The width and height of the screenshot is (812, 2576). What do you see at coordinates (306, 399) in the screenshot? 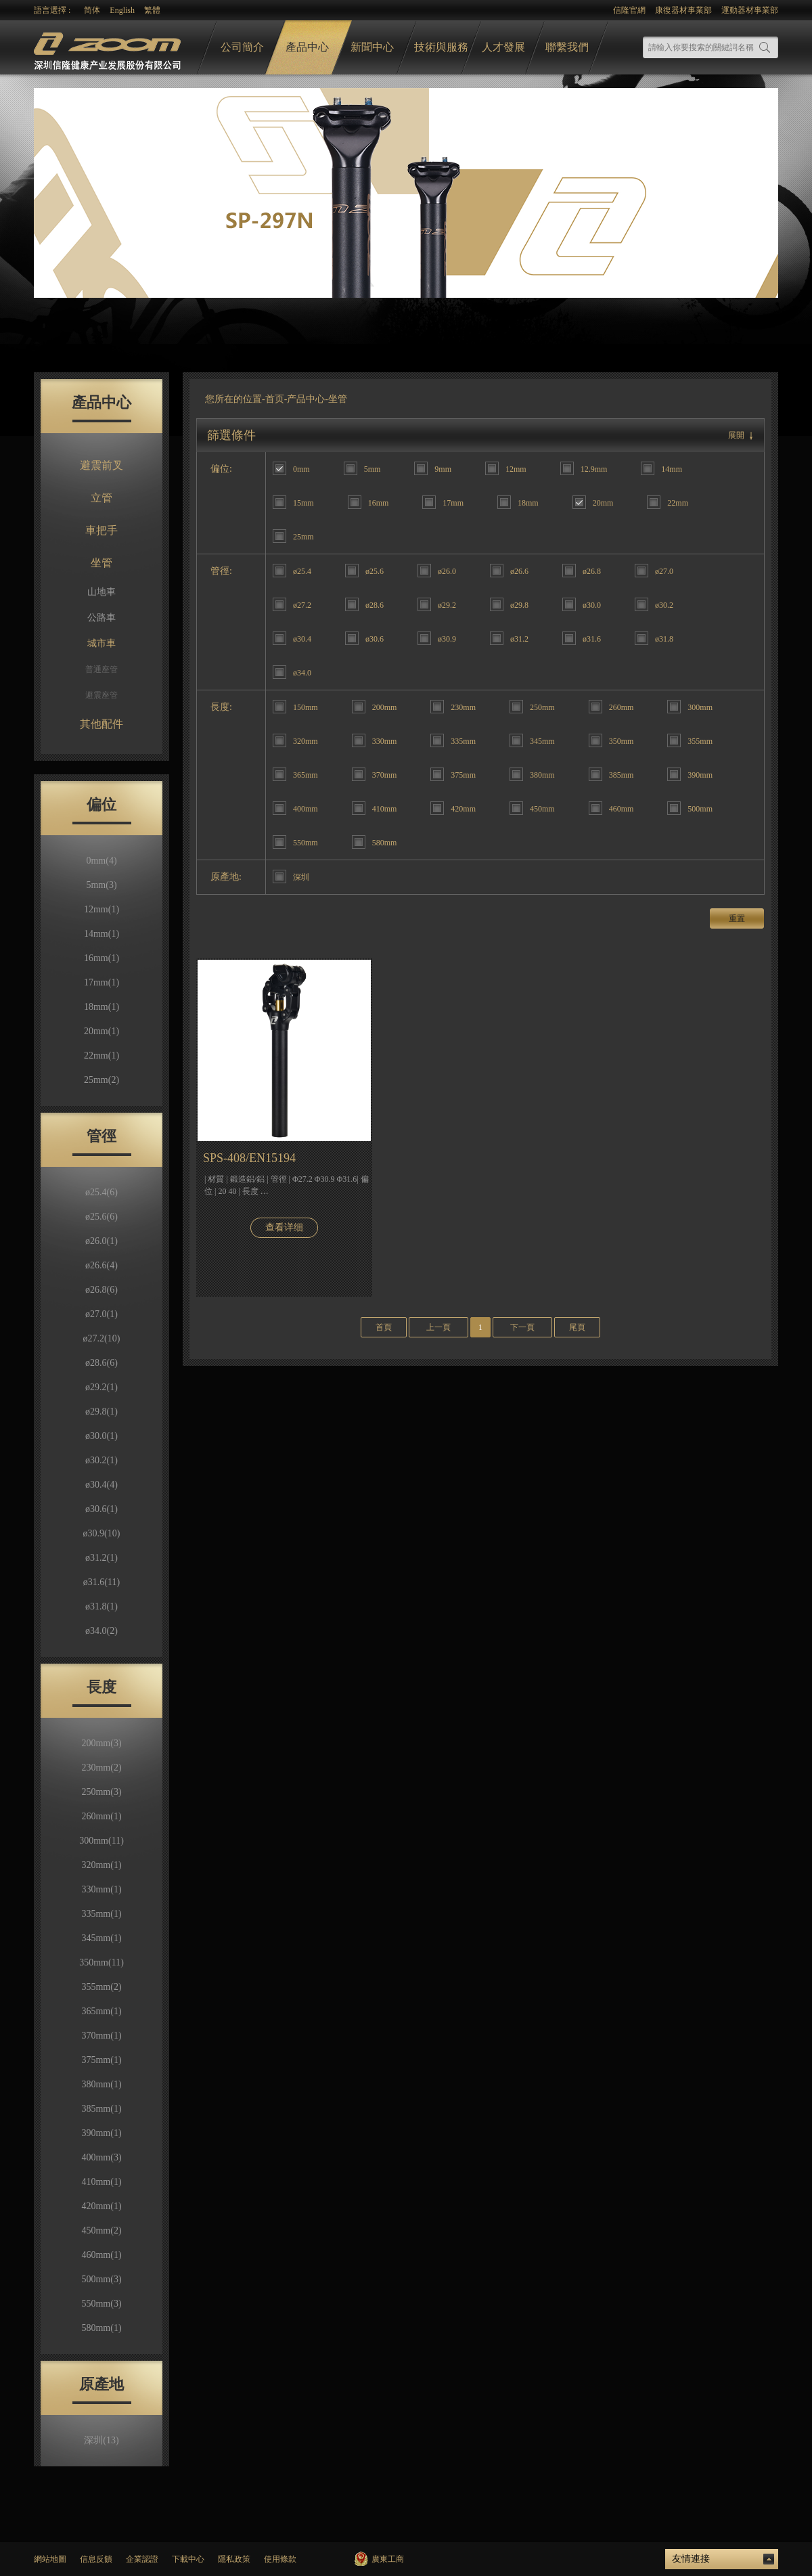
I see `产品中心` at bounding box center [306, 399].